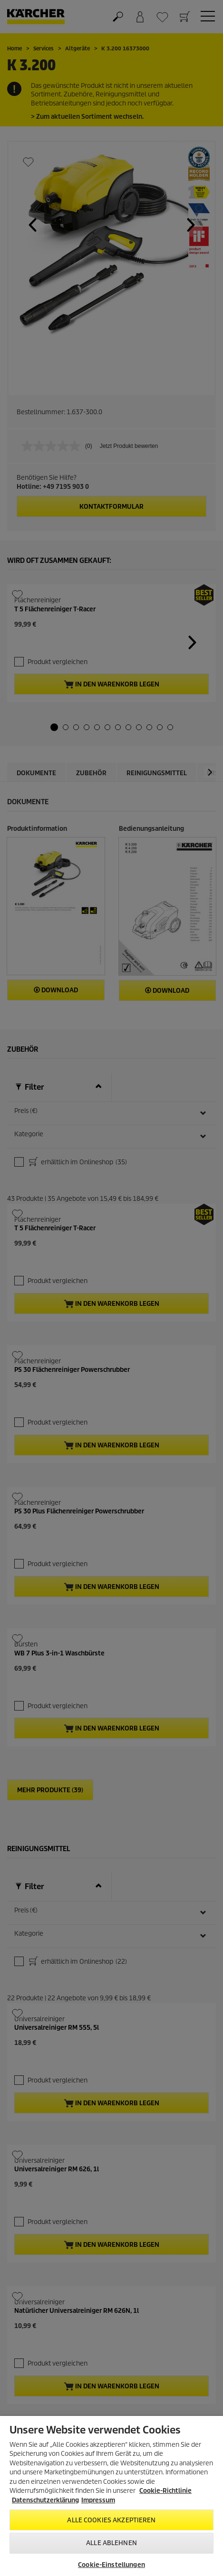 The image size is (223, 2576). I want to click on Alle Cookies akzeptieren, so click(111, 2520).